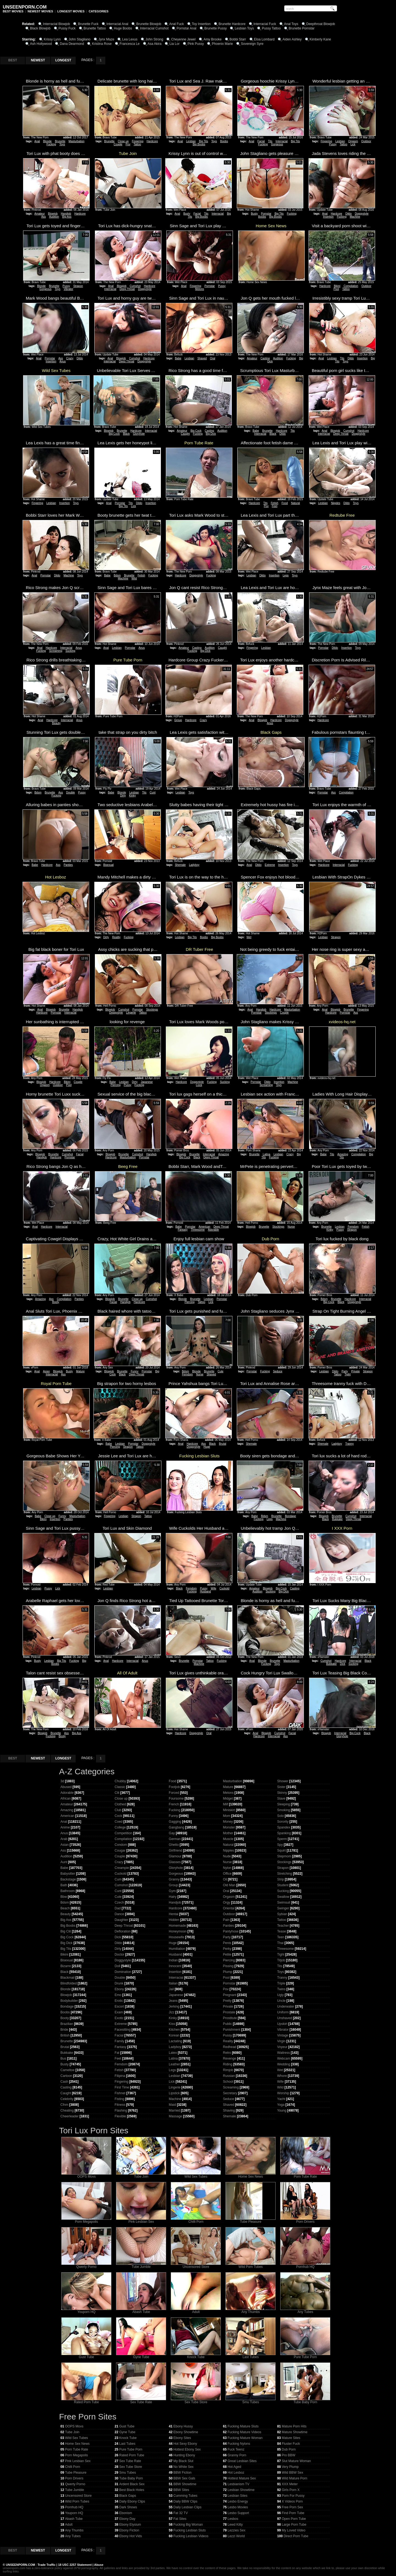 Image resolution: width=396 pixels, height=2576 pixels. I want to click on Last Tubes, so click(251, 2355).